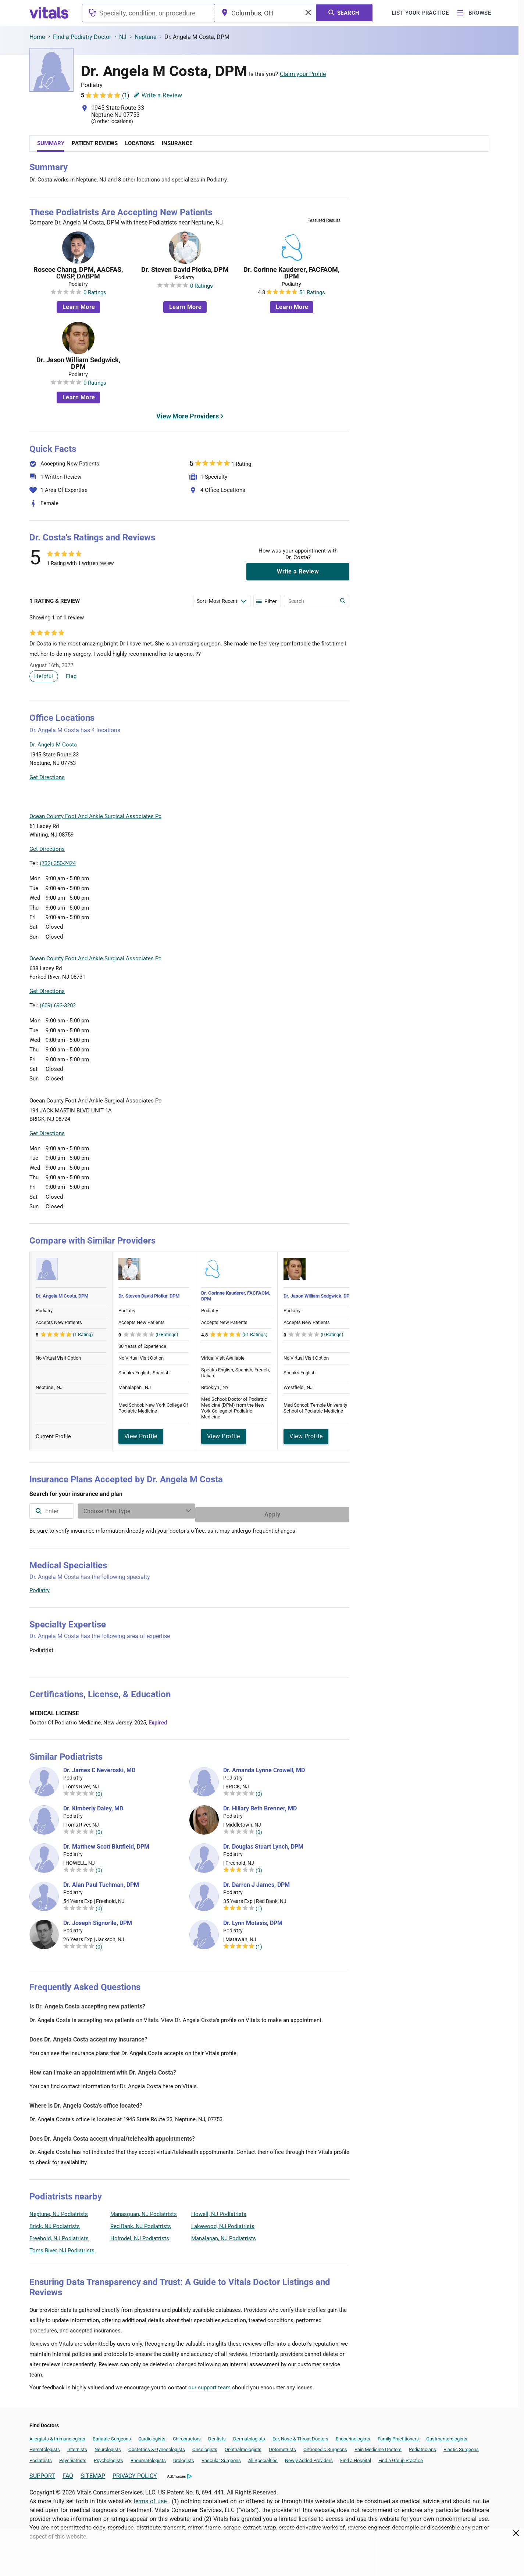 The width and height of the screenshot is (524, 2576). I want to click on Chiropractors, so click(187, 2435).